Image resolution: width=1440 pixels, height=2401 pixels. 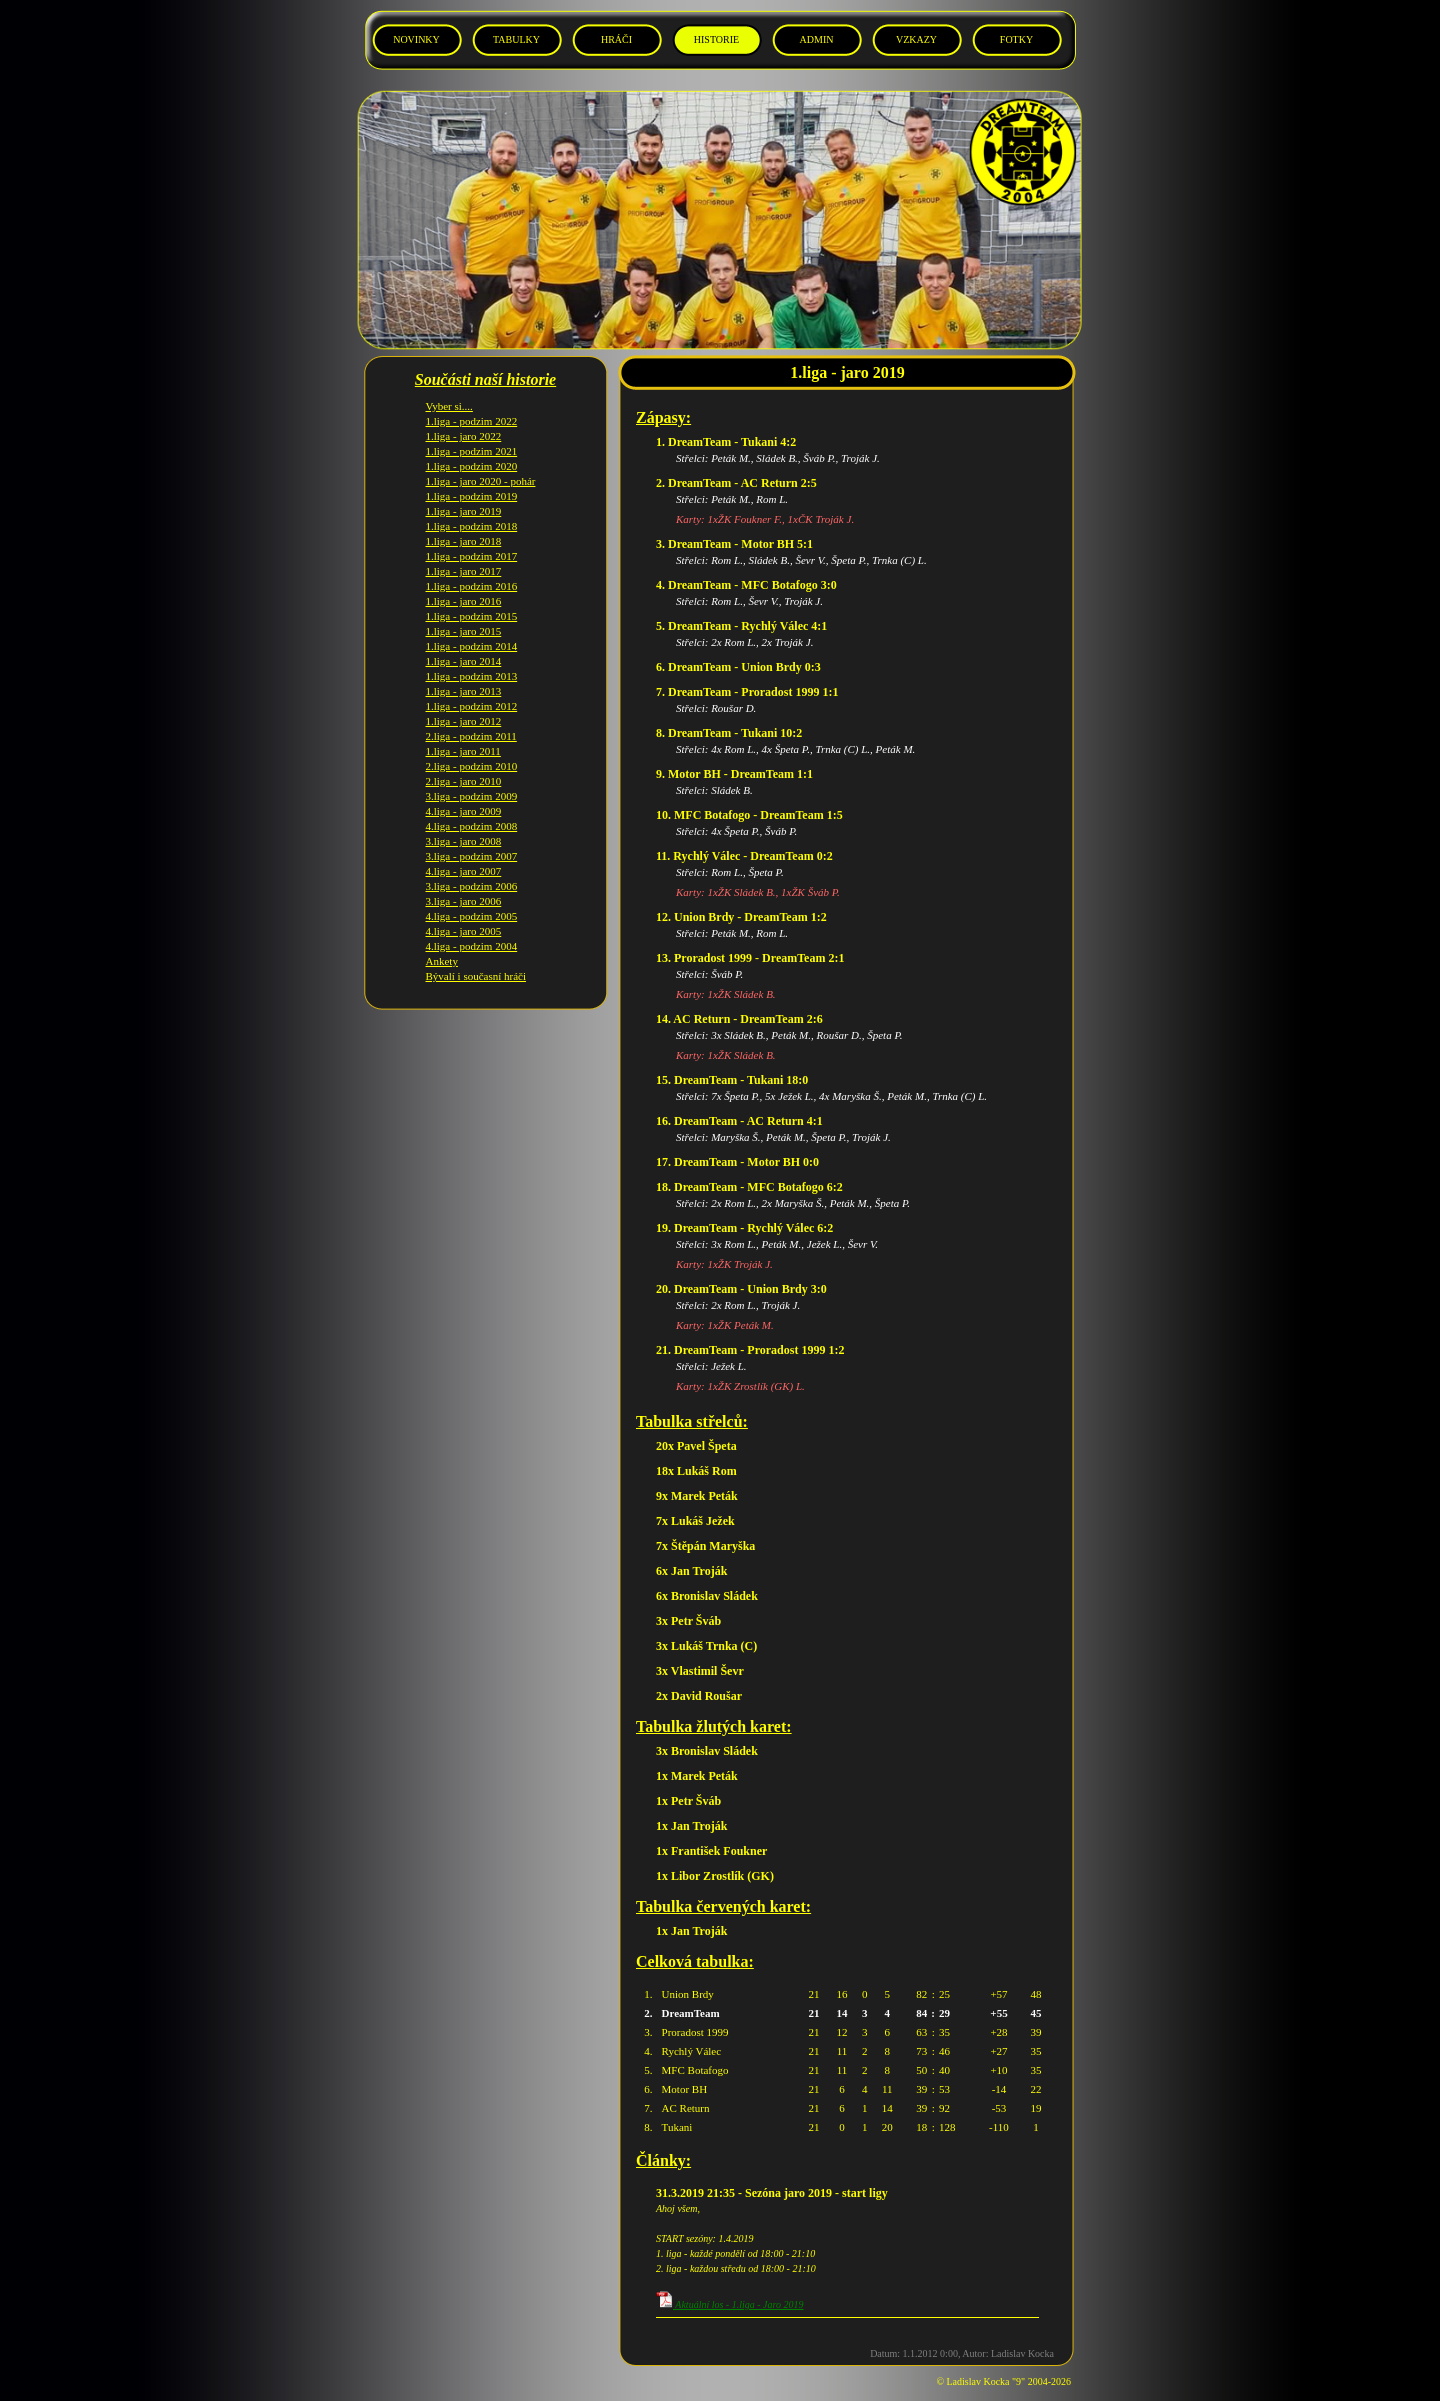 What do you see at coordinates (464, 856) in the screenshot?
I see `4.liga - jaro 2007` at bounding box center [464, 856].